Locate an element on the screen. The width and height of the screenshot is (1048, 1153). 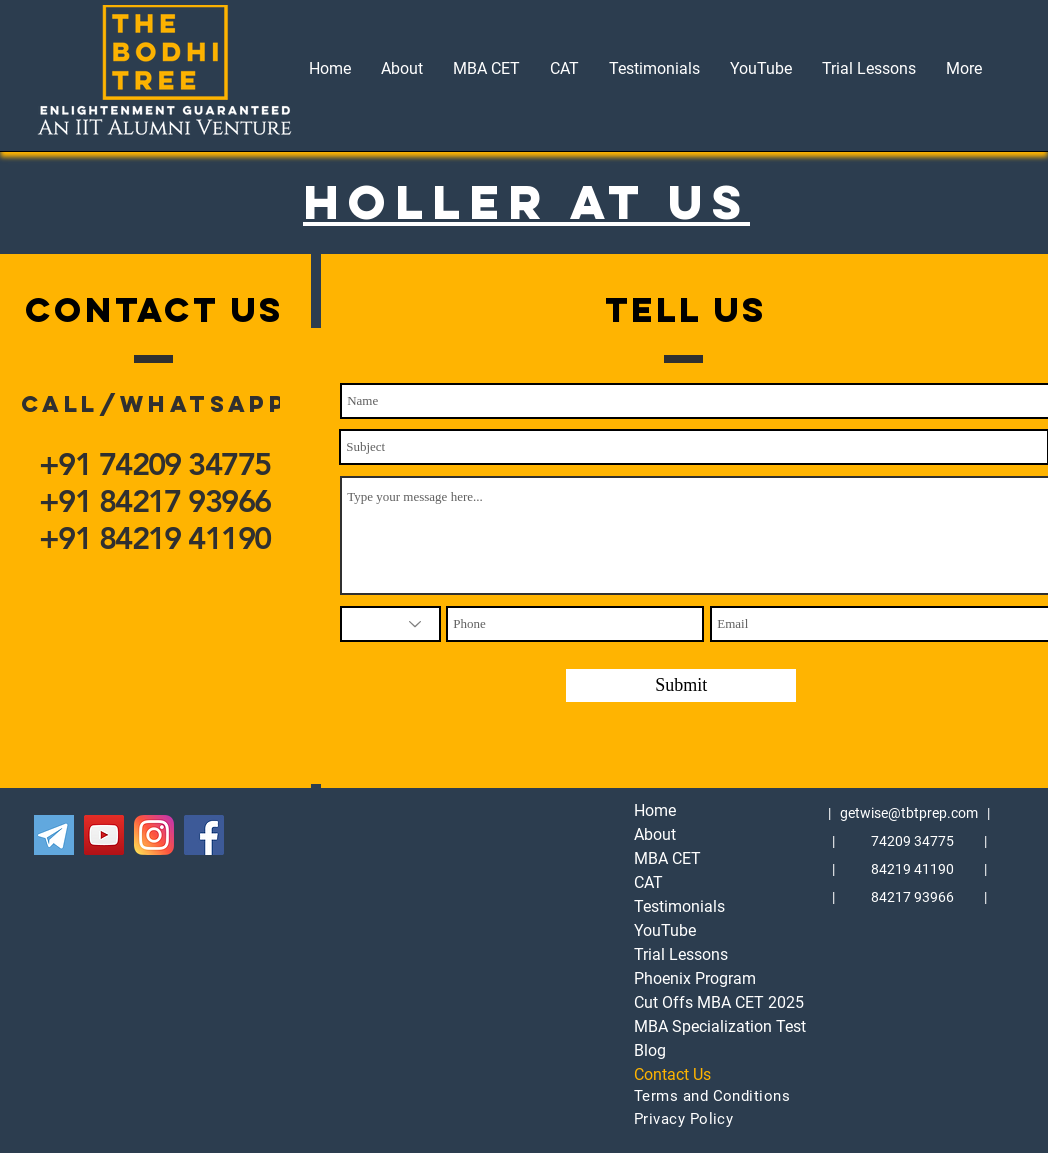
[The Bodhi Tree's Instagram MBA CET] is located at coordinates (154, 835).